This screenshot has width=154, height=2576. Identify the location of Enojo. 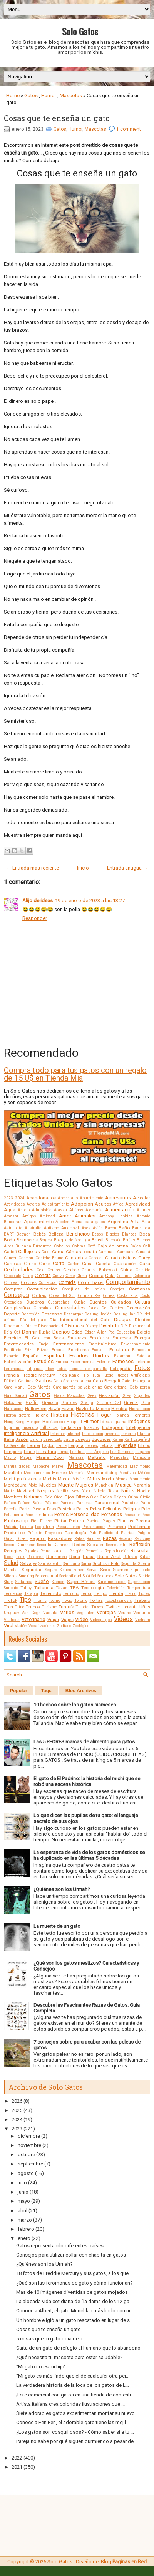
(43, 1344).